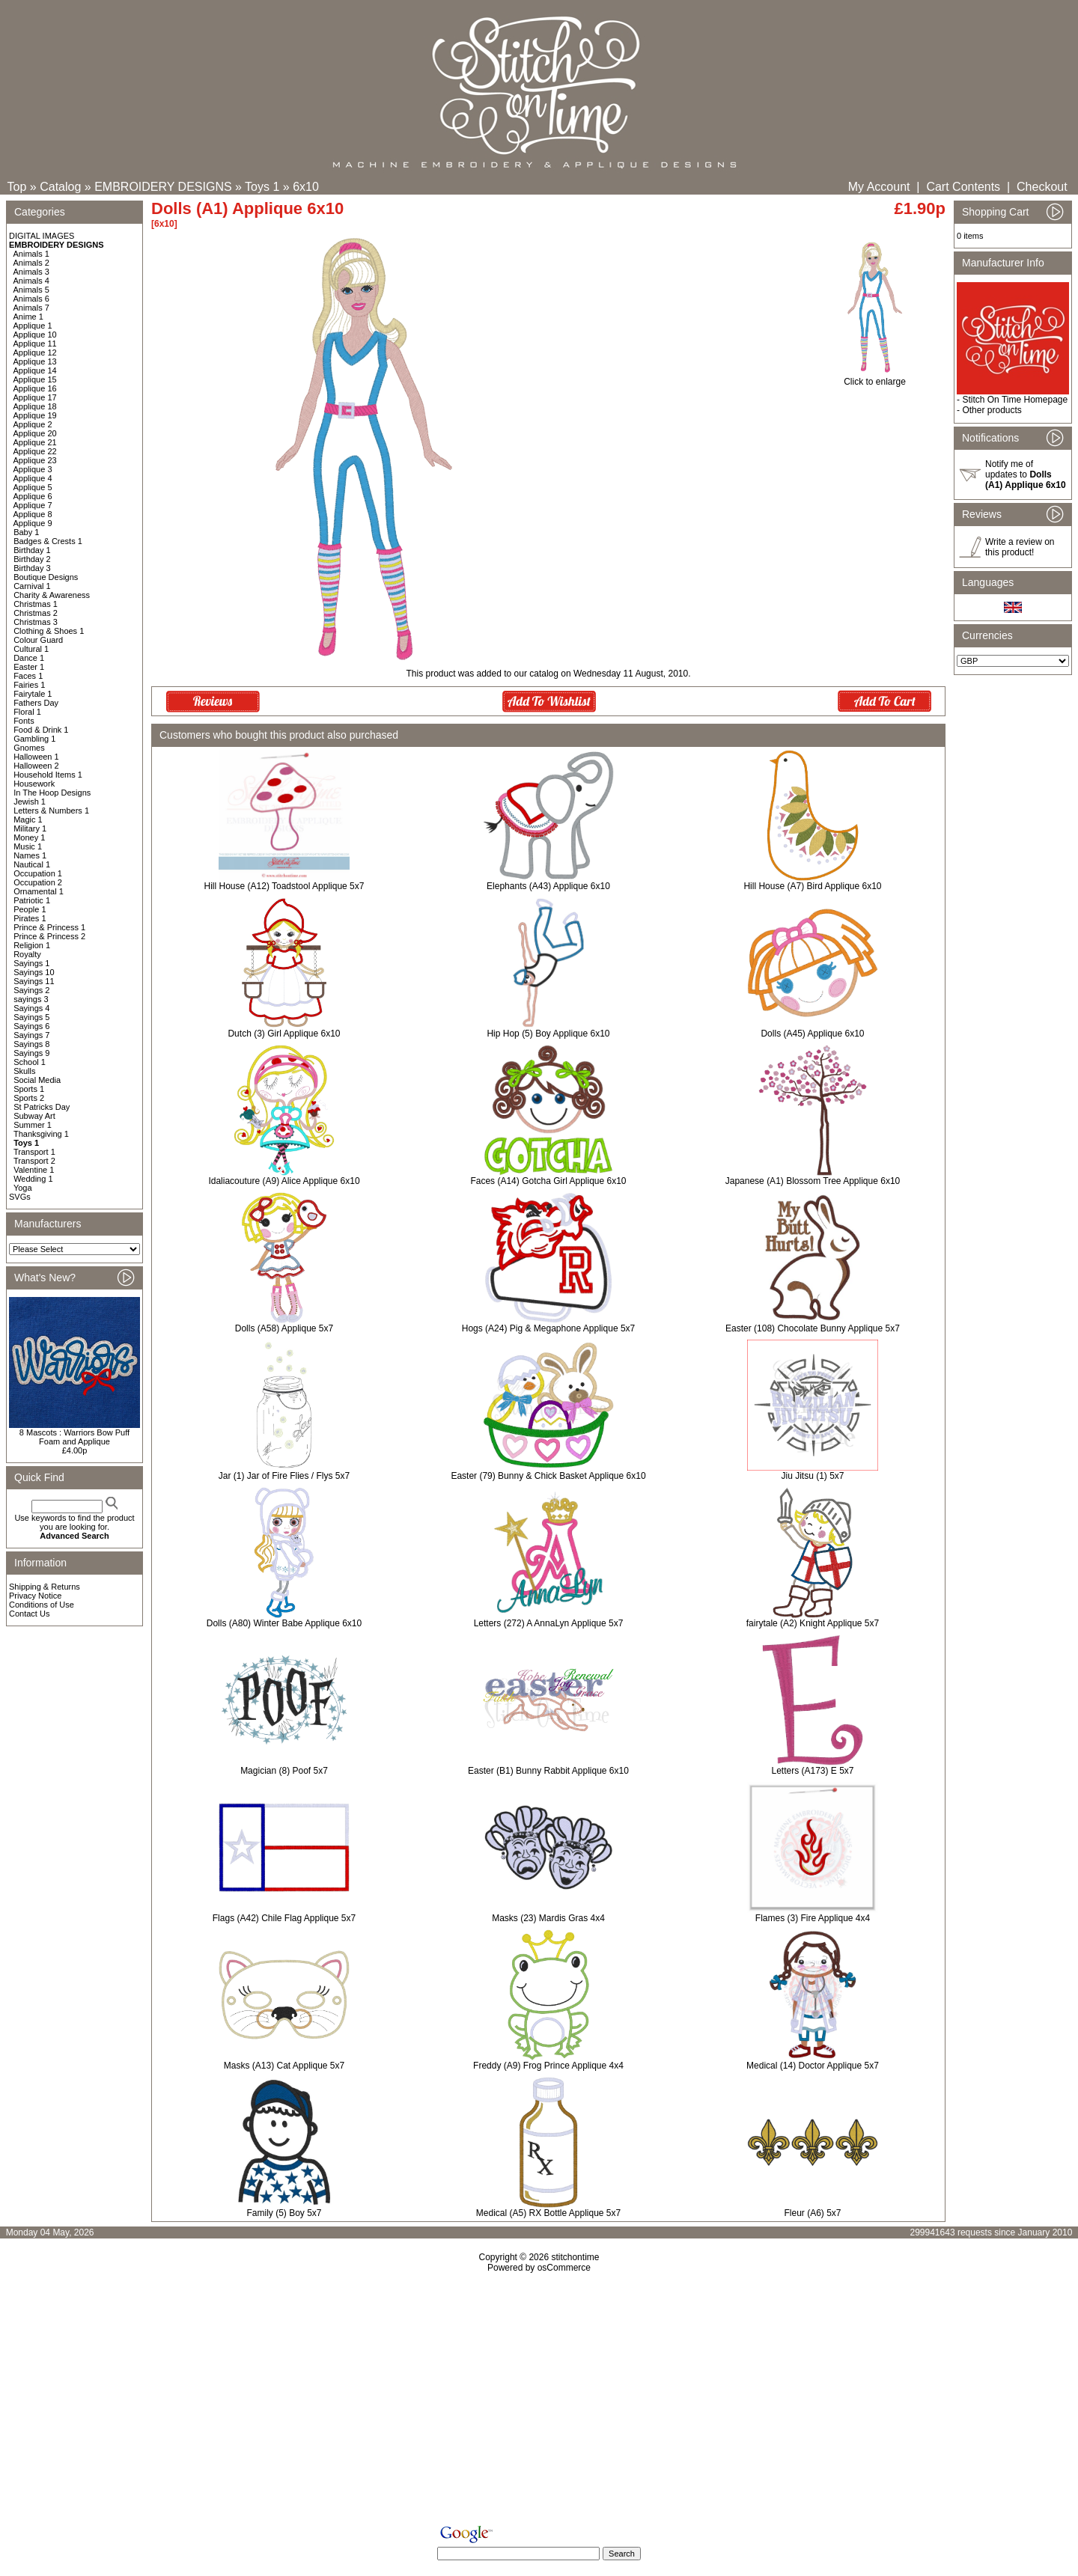 This screenshot has width=1078, height=2576. Describe the element at coordinates (35, 621) in the screenshot. I see `Christmas 3` at that location.